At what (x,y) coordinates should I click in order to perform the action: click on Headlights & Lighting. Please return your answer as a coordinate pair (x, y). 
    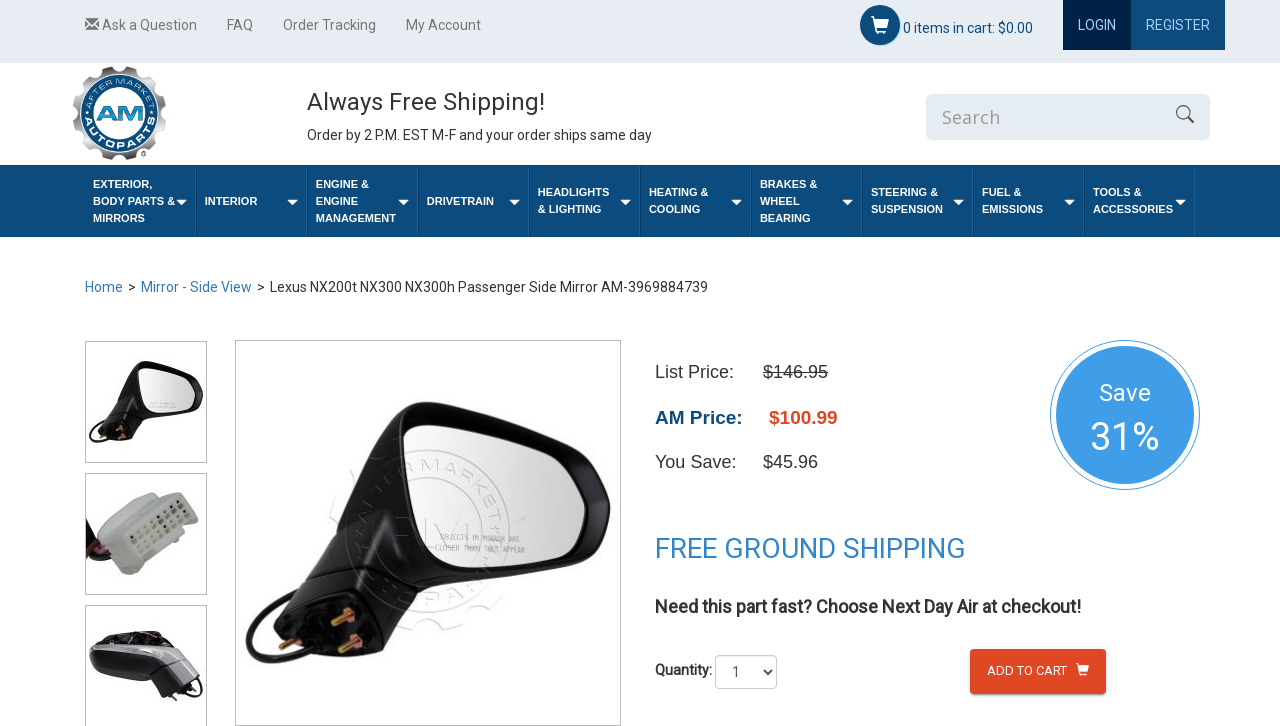
    Looking at the image, I should click on (584, 200).